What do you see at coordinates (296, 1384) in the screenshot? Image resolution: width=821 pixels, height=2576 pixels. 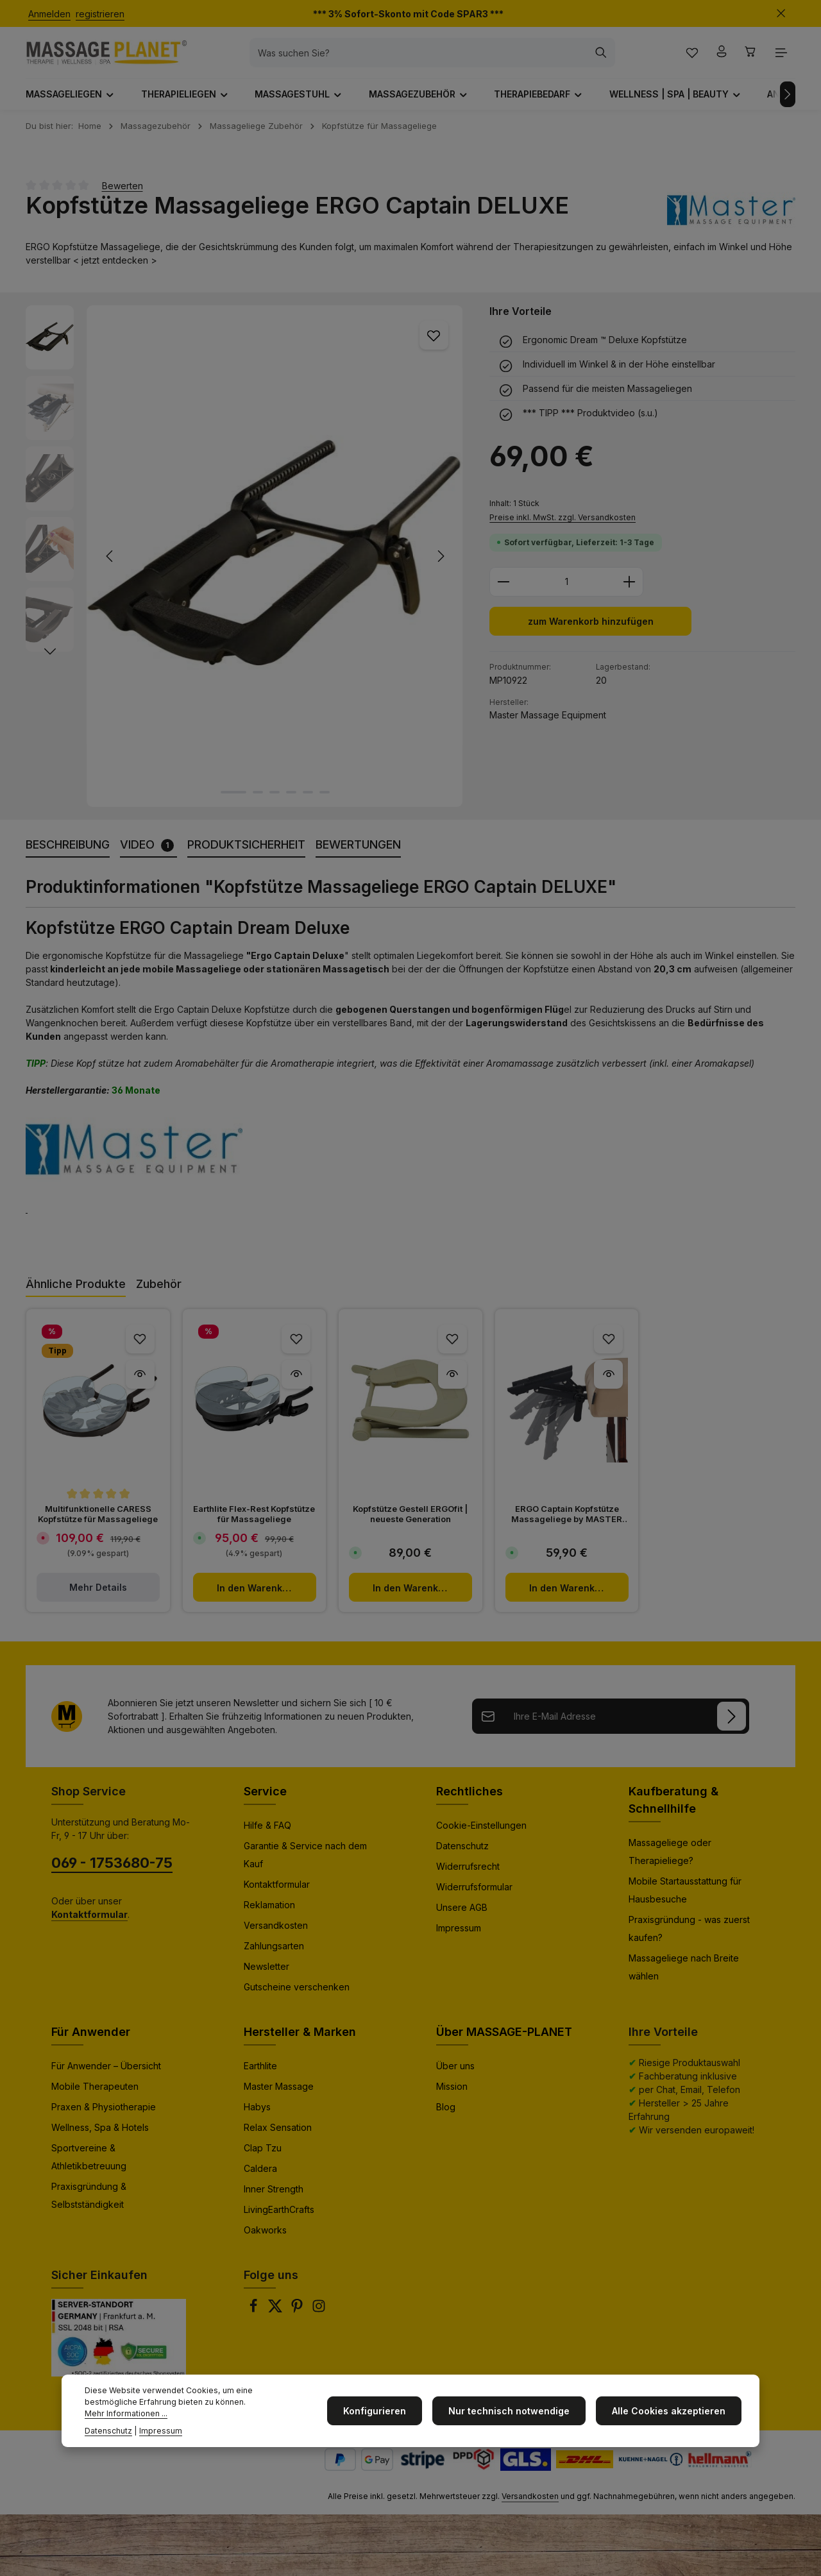 I see `[Earthlite Flex-Rest Kopfstütze für Massageliege - Vorschau]` at bounding box center [296, 1384].